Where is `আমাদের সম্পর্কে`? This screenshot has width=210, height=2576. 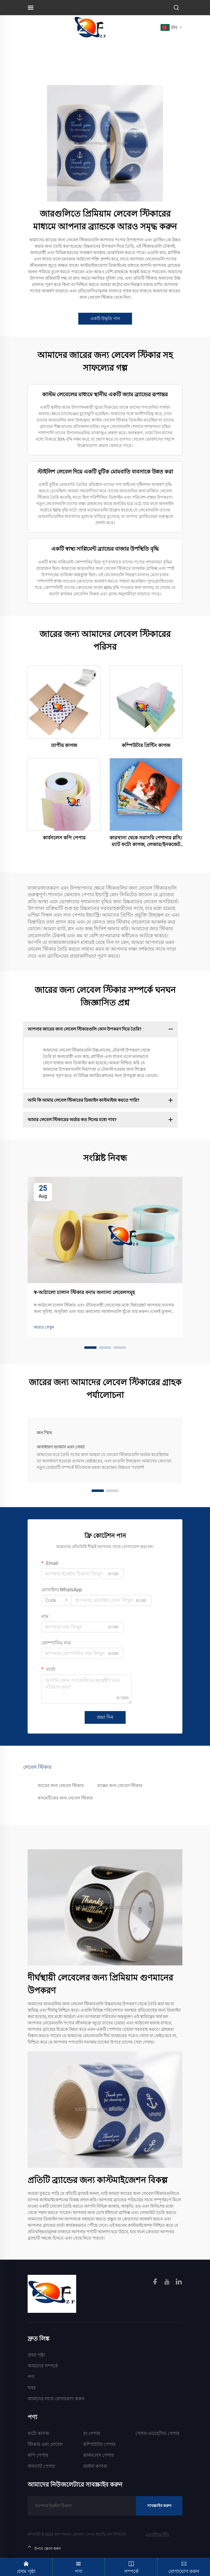 আমাদের সম্পর্কে is located at coordinates (43, 2366).